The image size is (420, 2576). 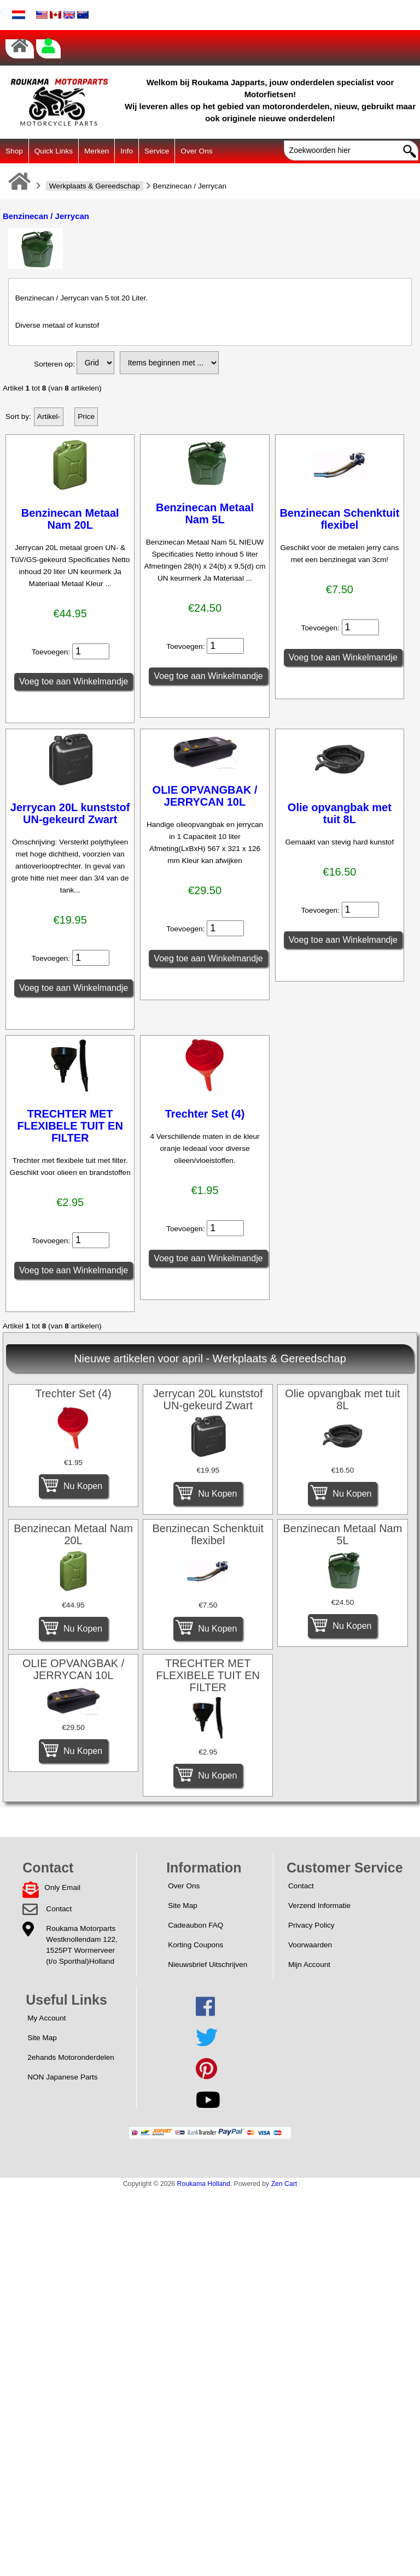 What do you see at coordinates (70, 2057) in the screenshot?
I see `2ehands Motoronderdelen` at bounding box center [70, 2057].